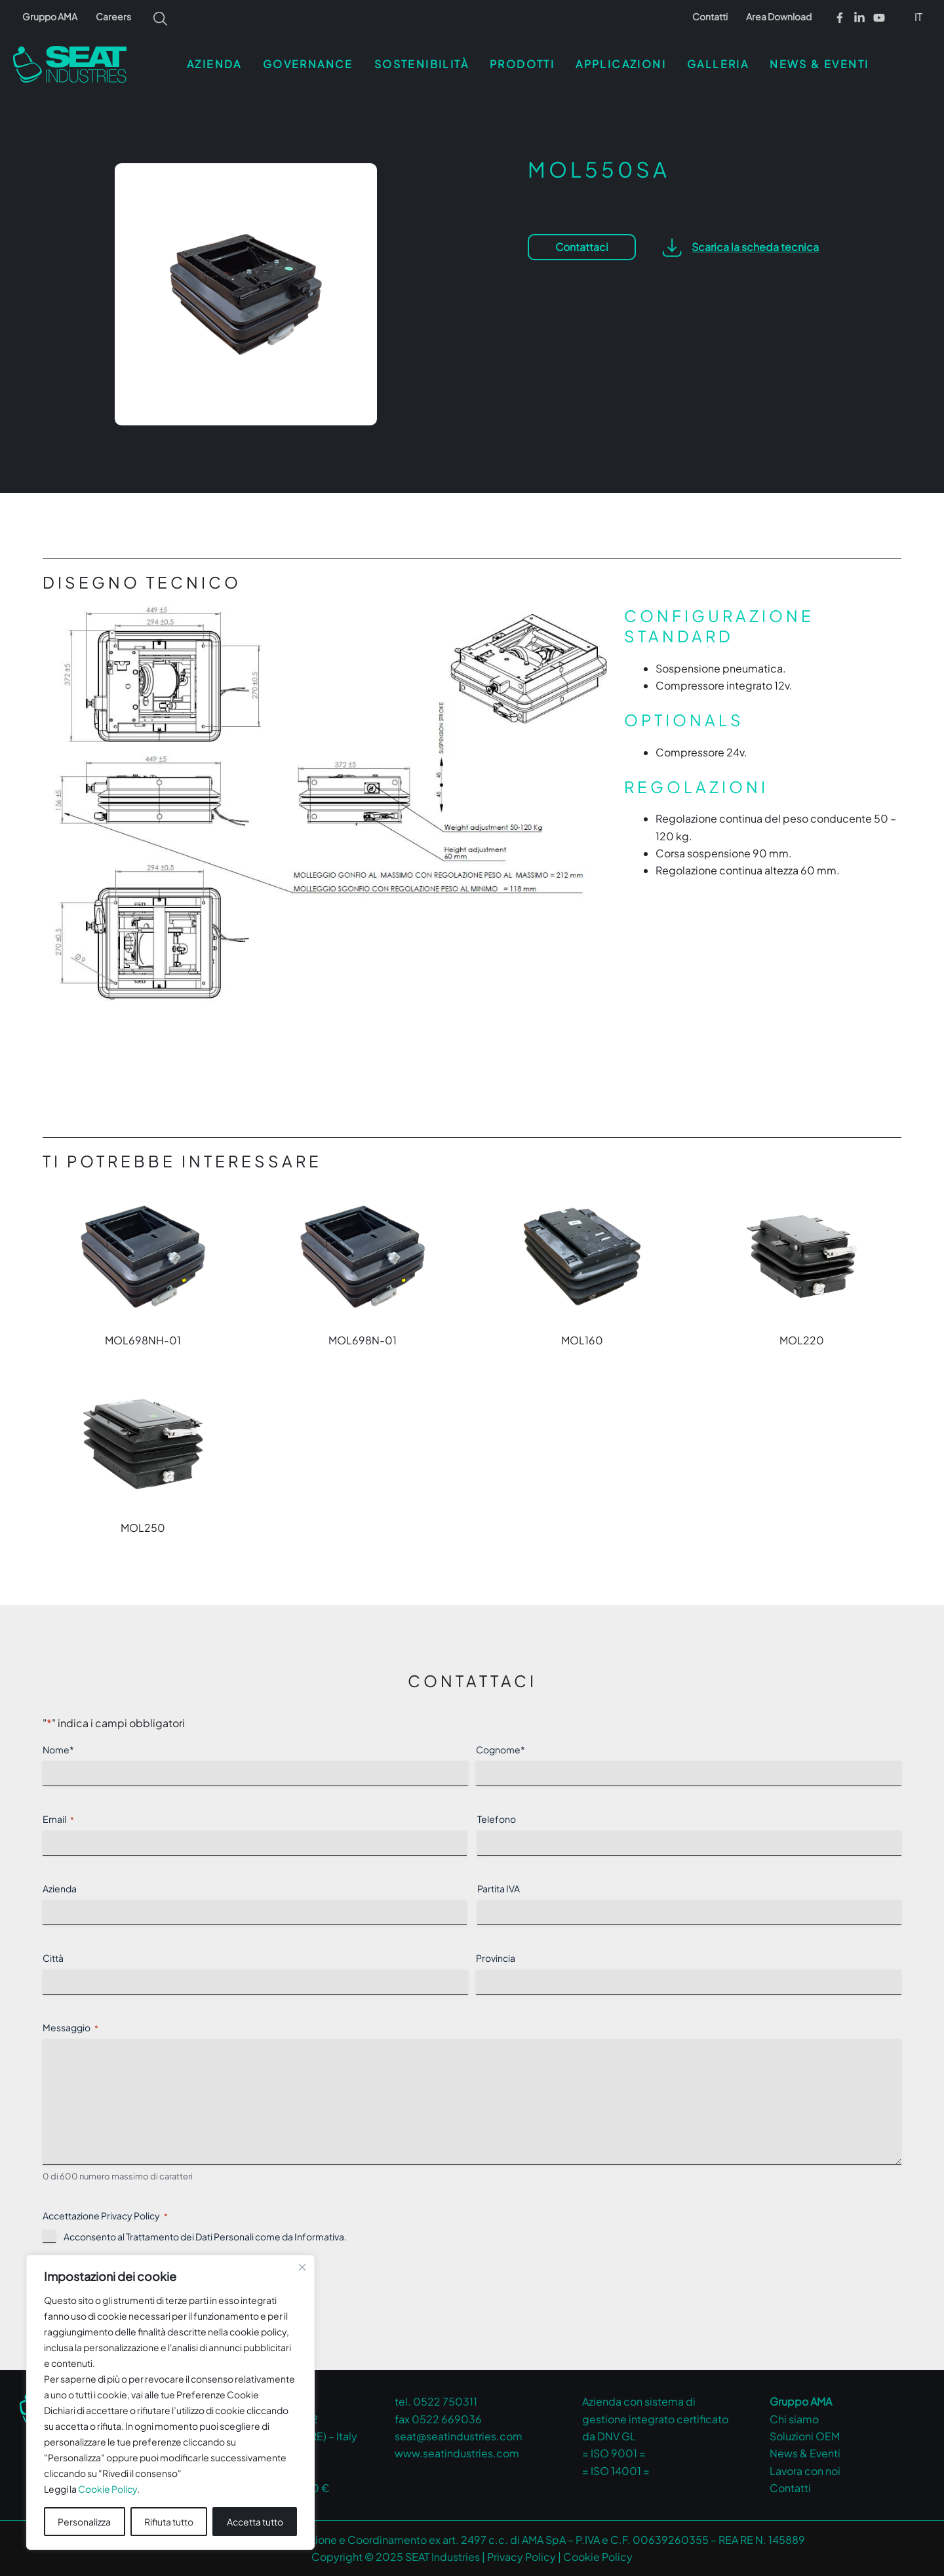 This screenshot has height=2576, width=944. Describe the element at coordinates (302, 2267) in the screenshot. I see `[Vicino]` at that location.